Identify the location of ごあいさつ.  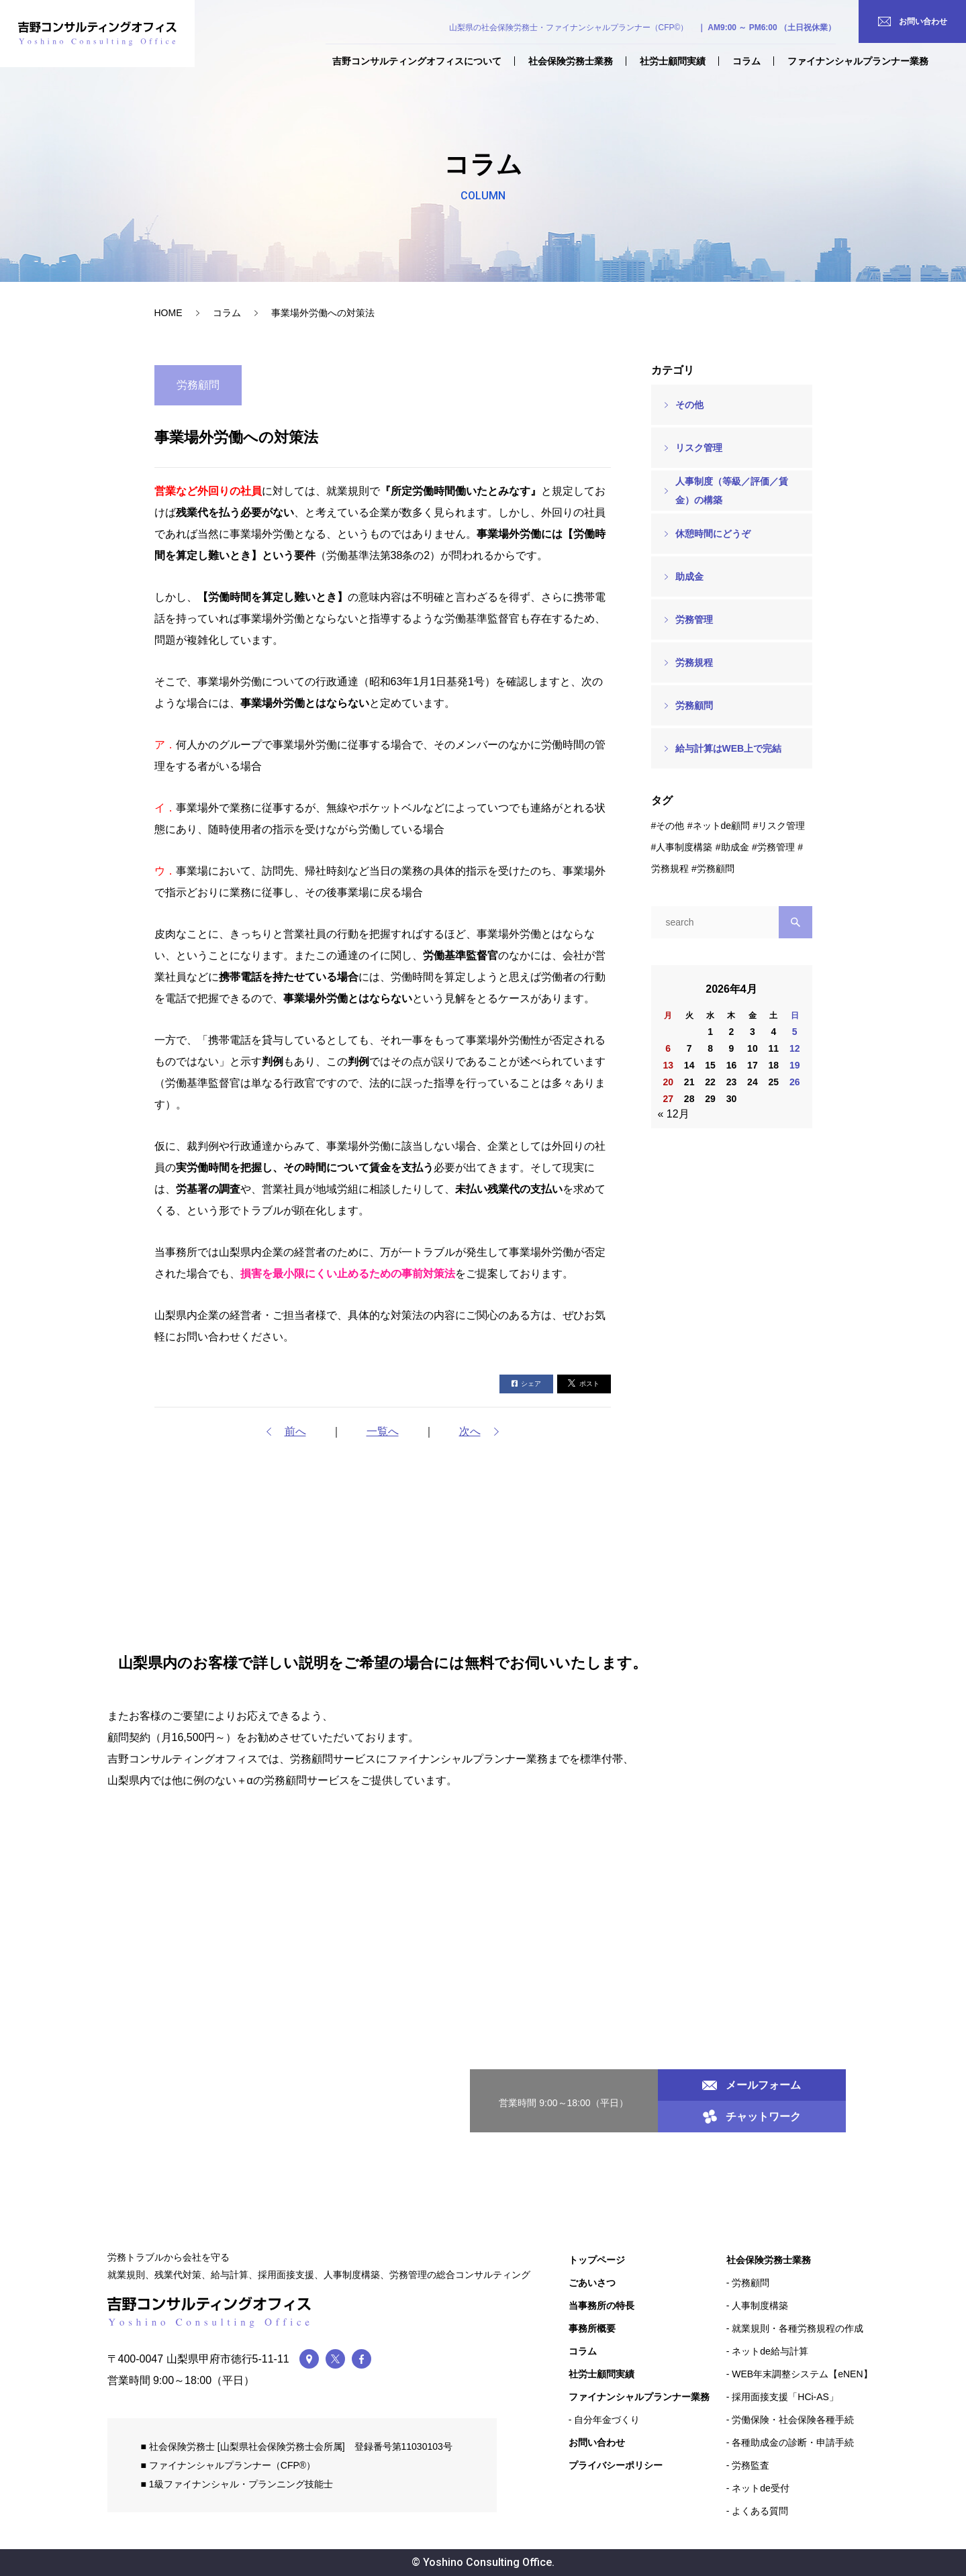
(592, 2282).